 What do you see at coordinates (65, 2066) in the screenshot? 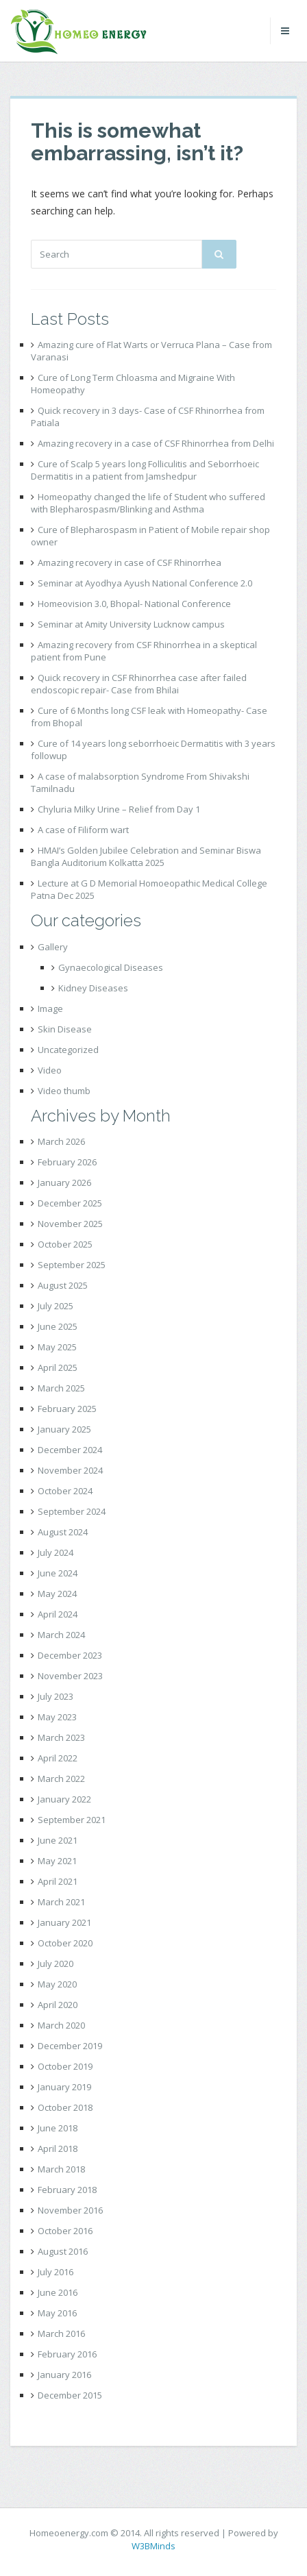
I see `October 2019` at bounding box center [65, 2066].